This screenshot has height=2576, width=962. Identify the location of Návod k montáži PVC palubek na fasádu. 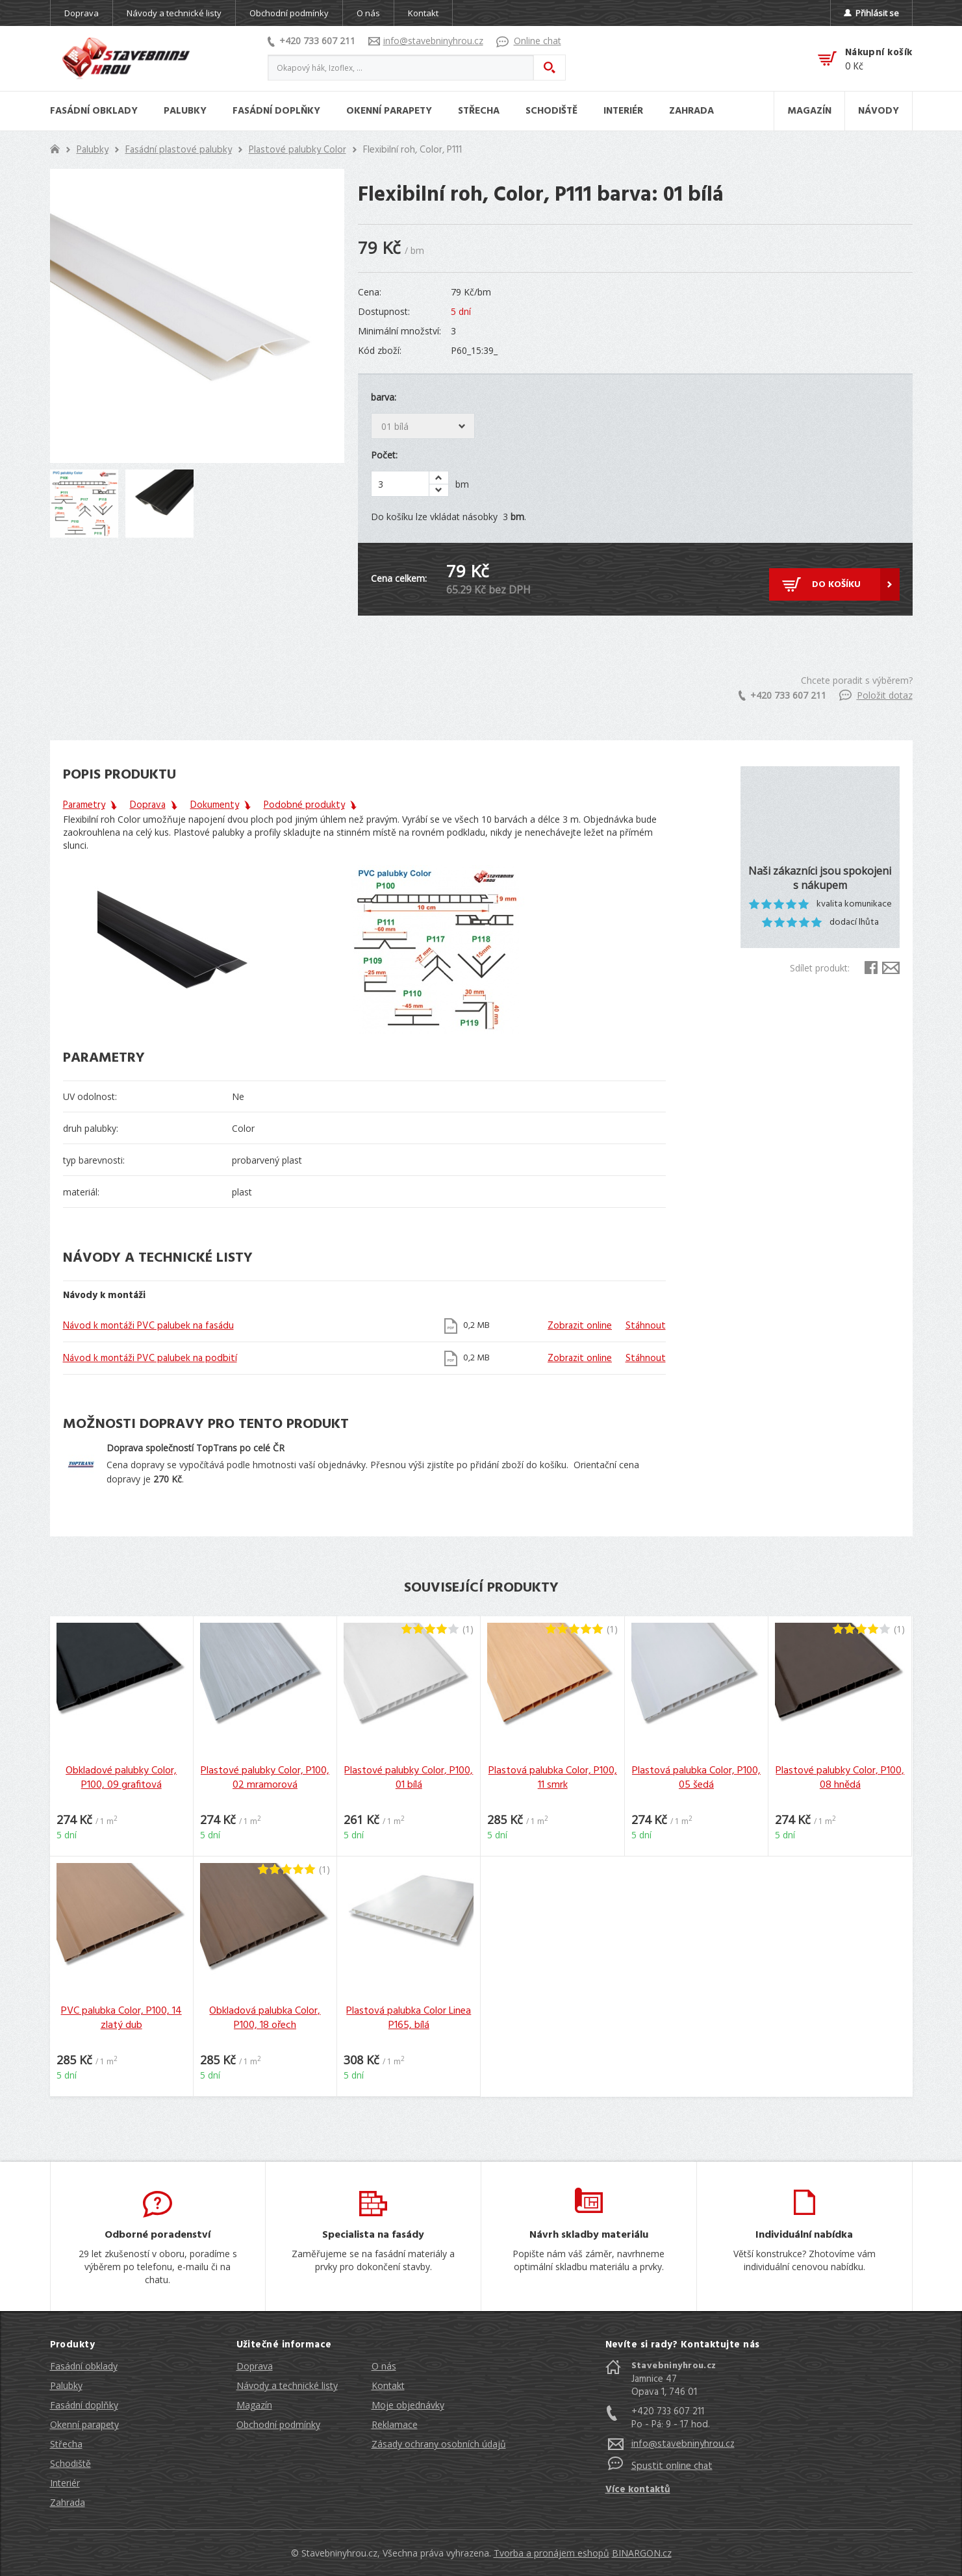
(148, 1326).